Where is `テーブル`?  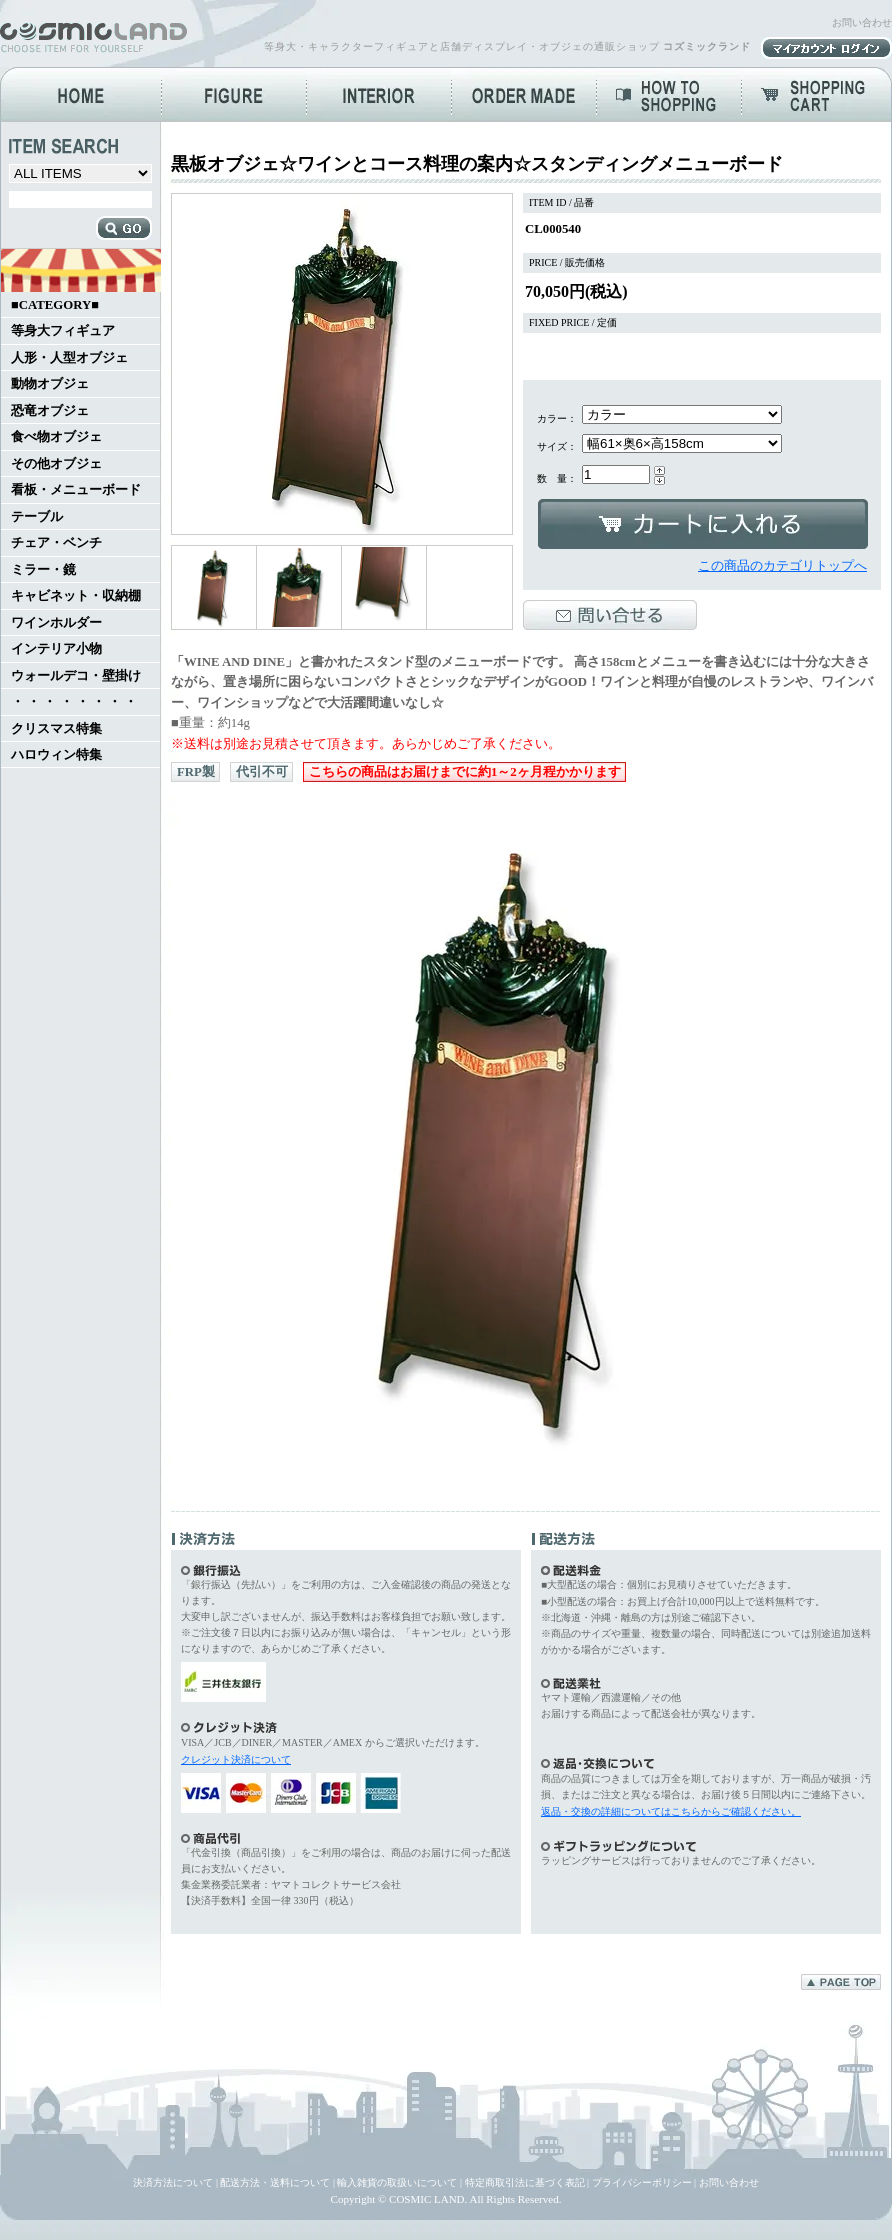 テーブル is located at coordinates (37, 517).